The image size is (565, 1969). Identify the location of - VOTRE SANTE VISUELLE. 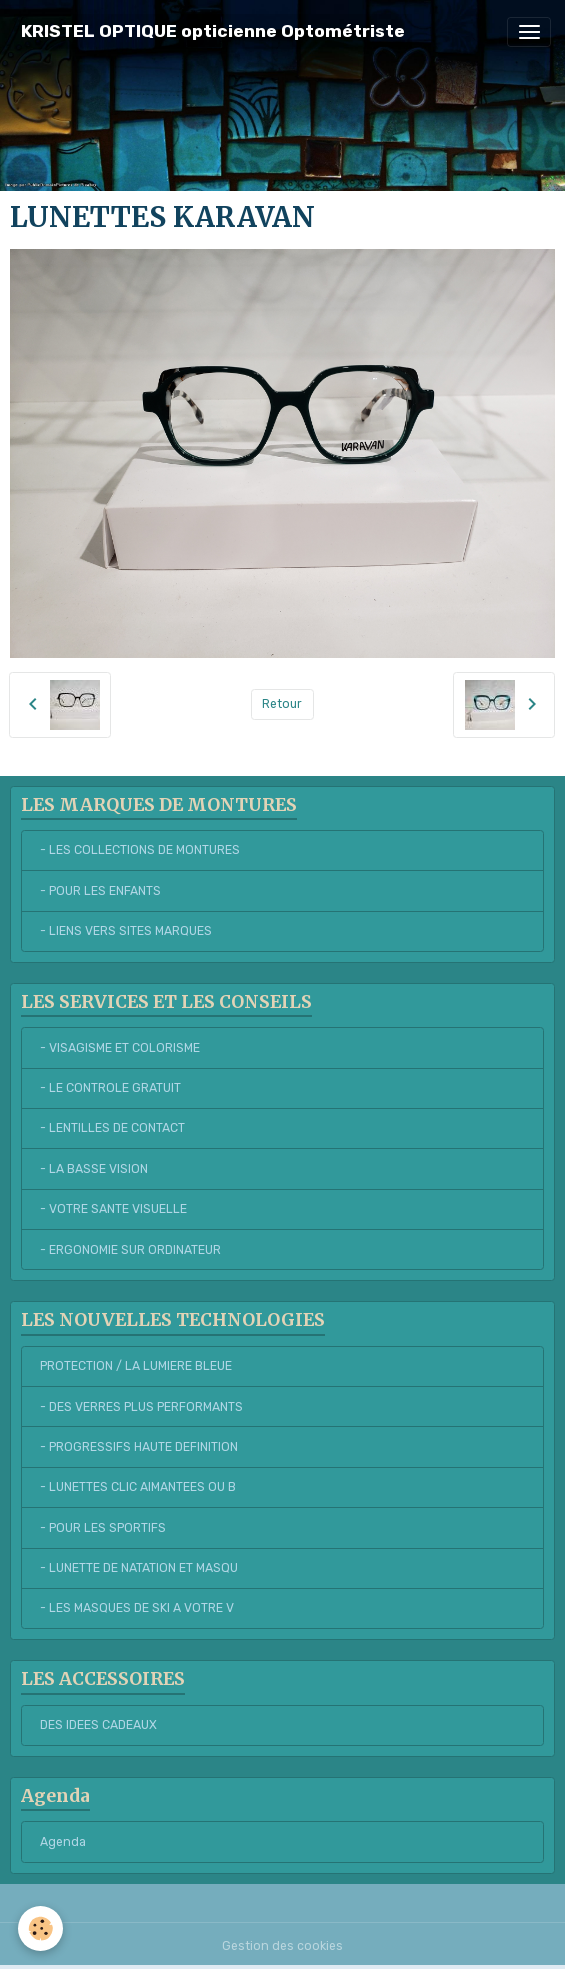
(113, 1209).